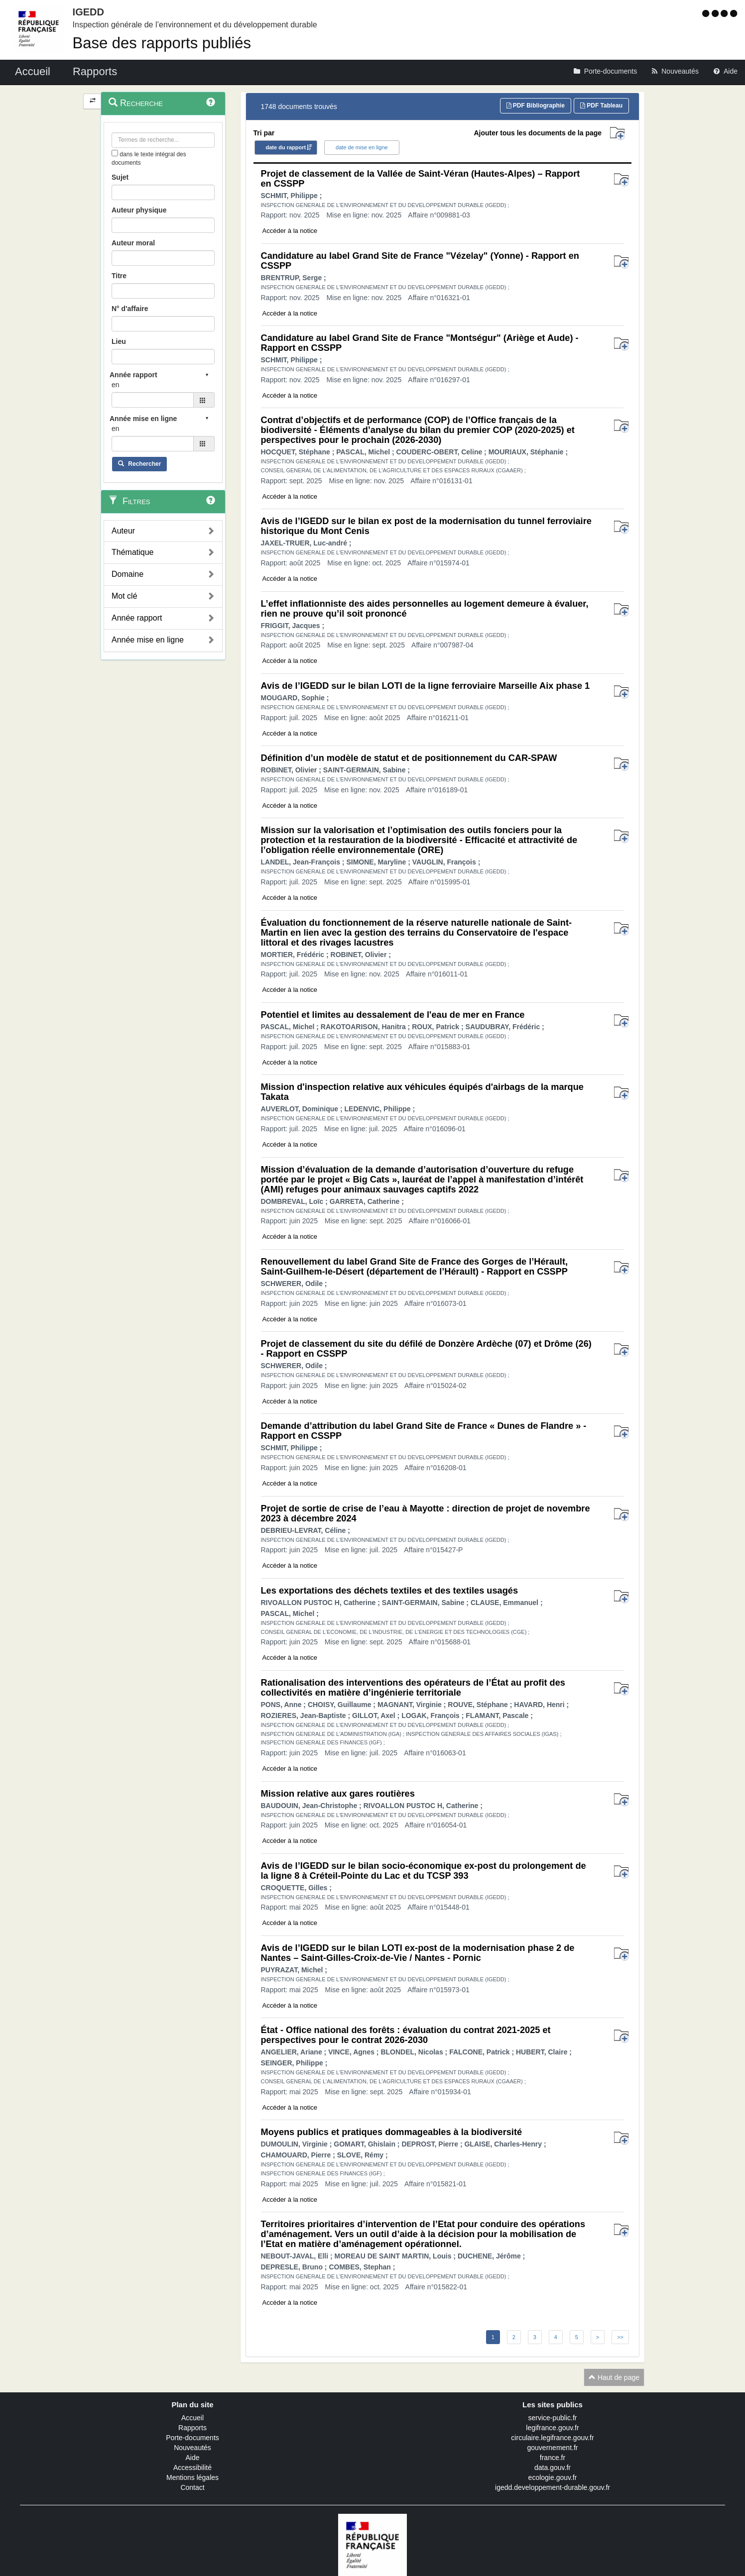 The image size is (745, 2576). Describe the element at coordinates (124, 596) in the screenshot. I see `Mot clé` at that location.